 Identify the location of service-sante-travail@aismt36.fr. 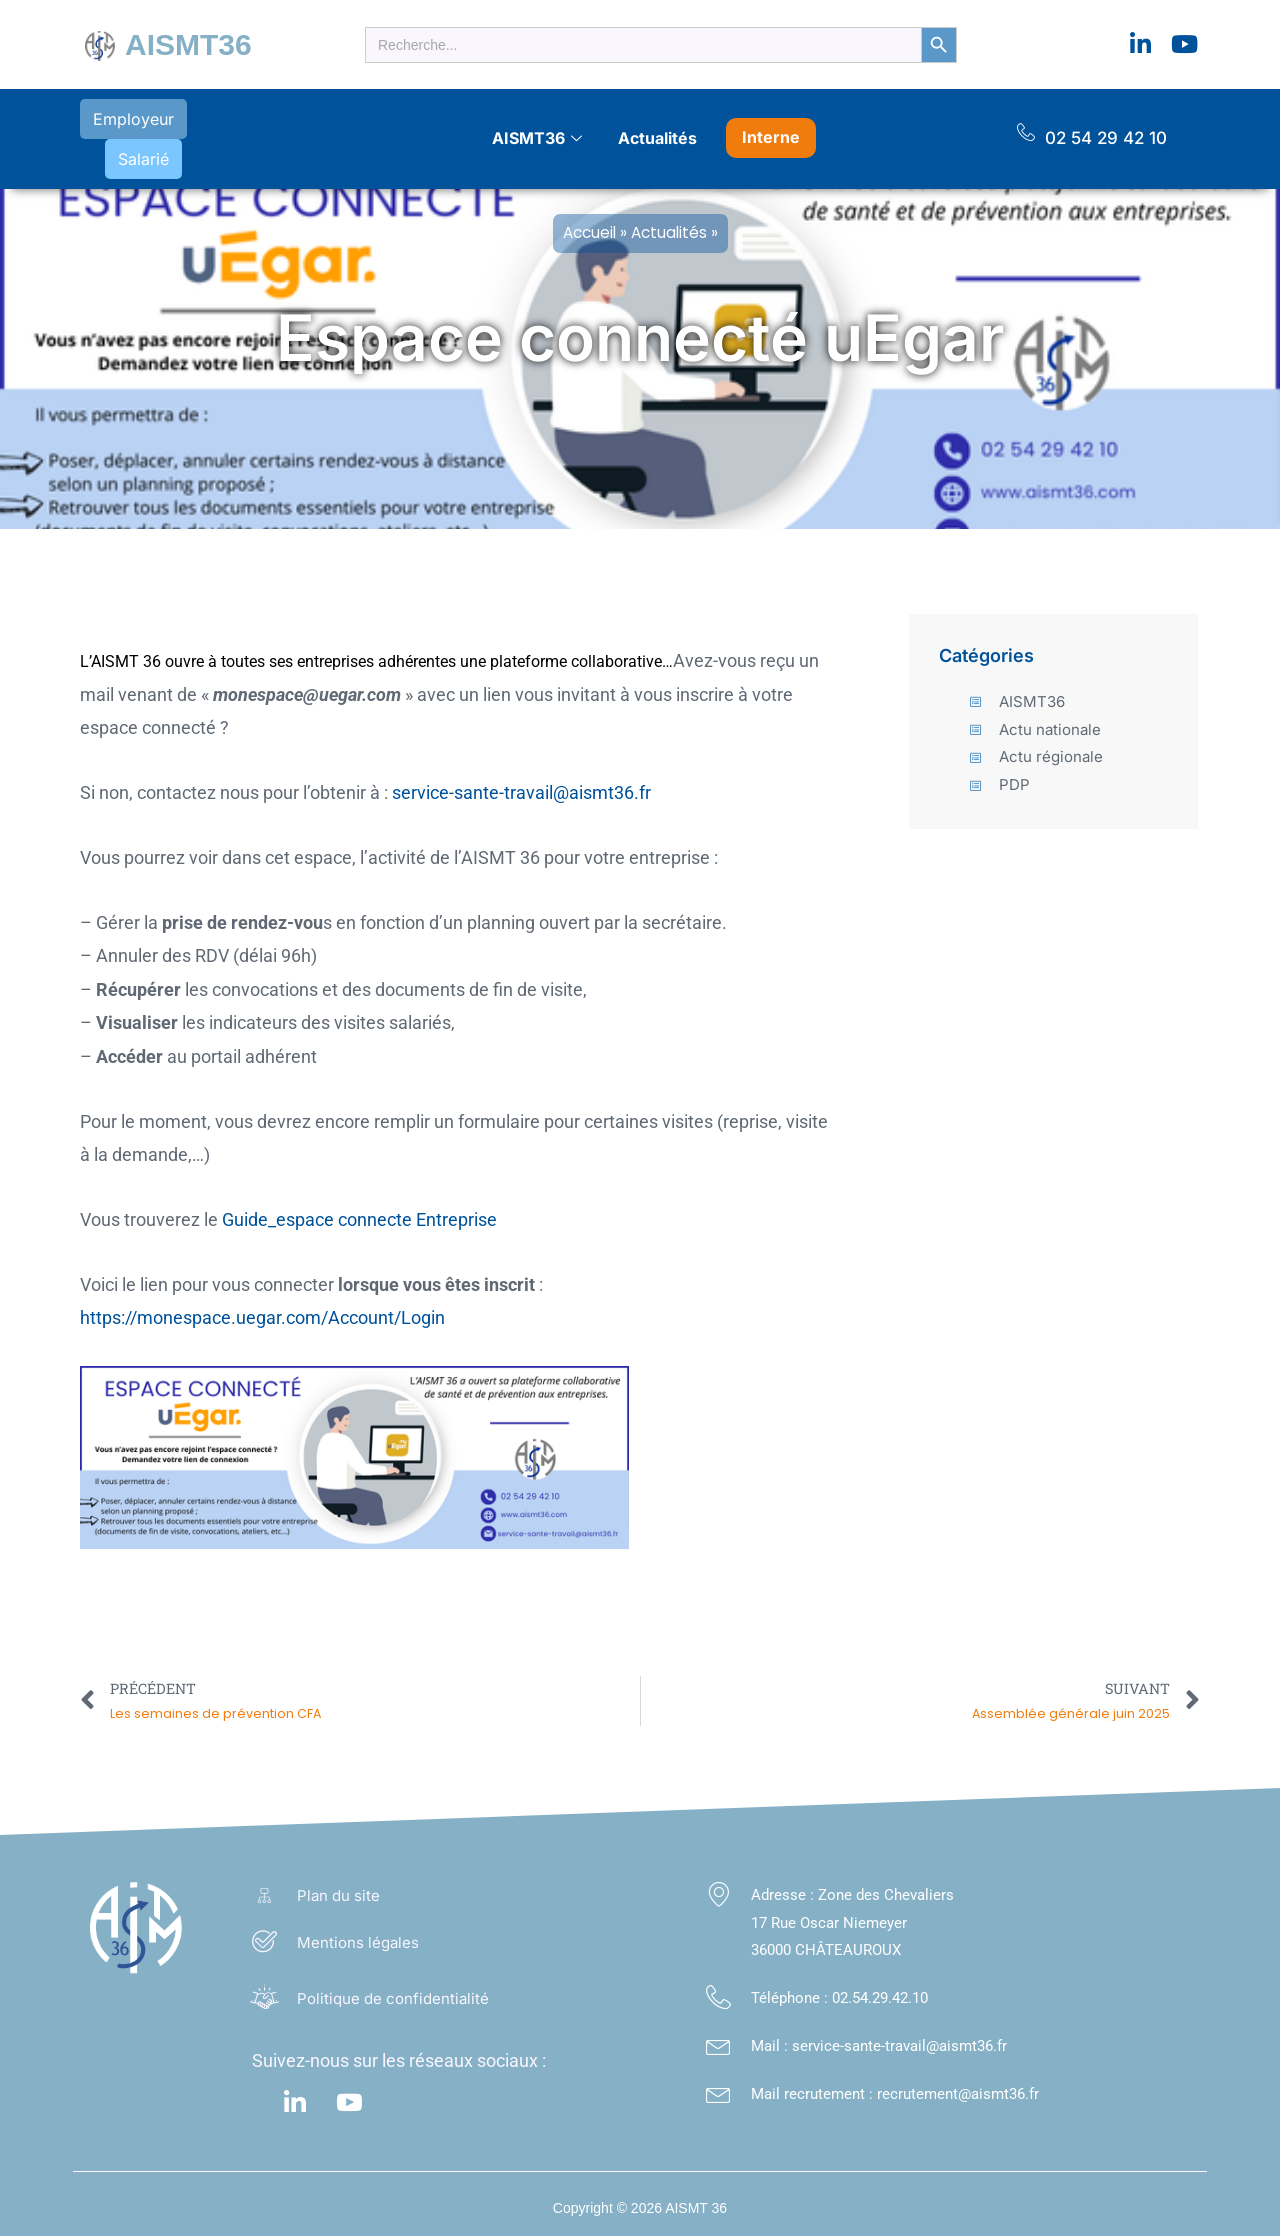
(521, 782).